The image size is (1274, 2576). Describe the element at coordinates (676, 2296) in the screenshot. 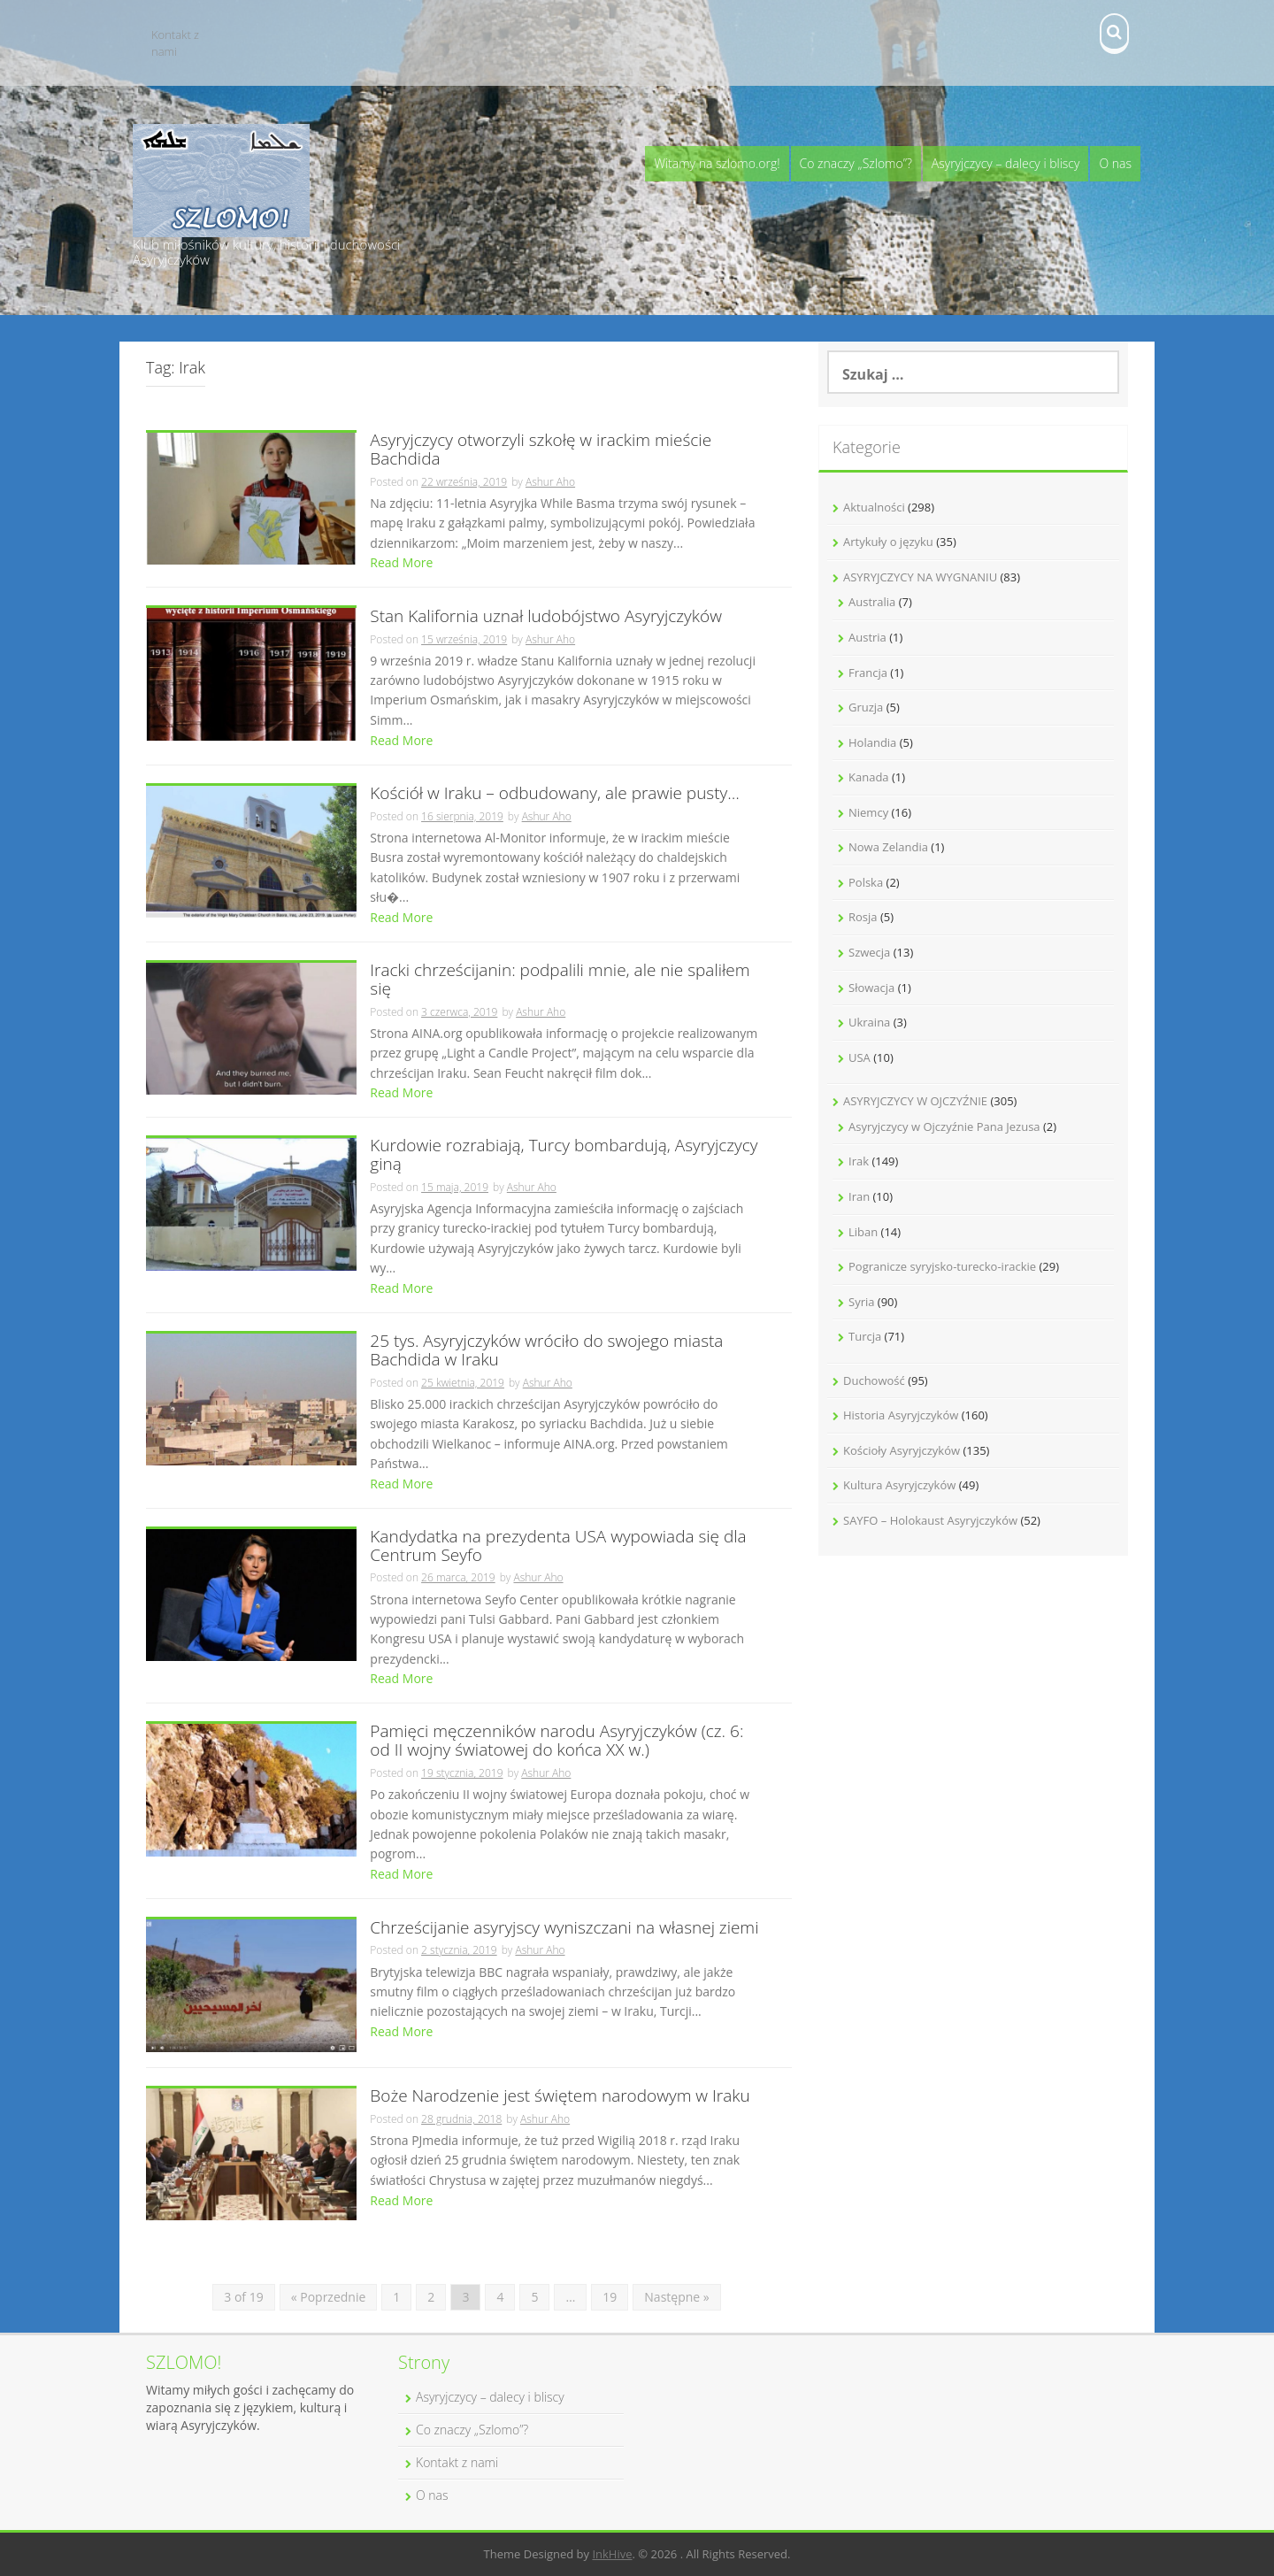

I see `Następne »` at that location.